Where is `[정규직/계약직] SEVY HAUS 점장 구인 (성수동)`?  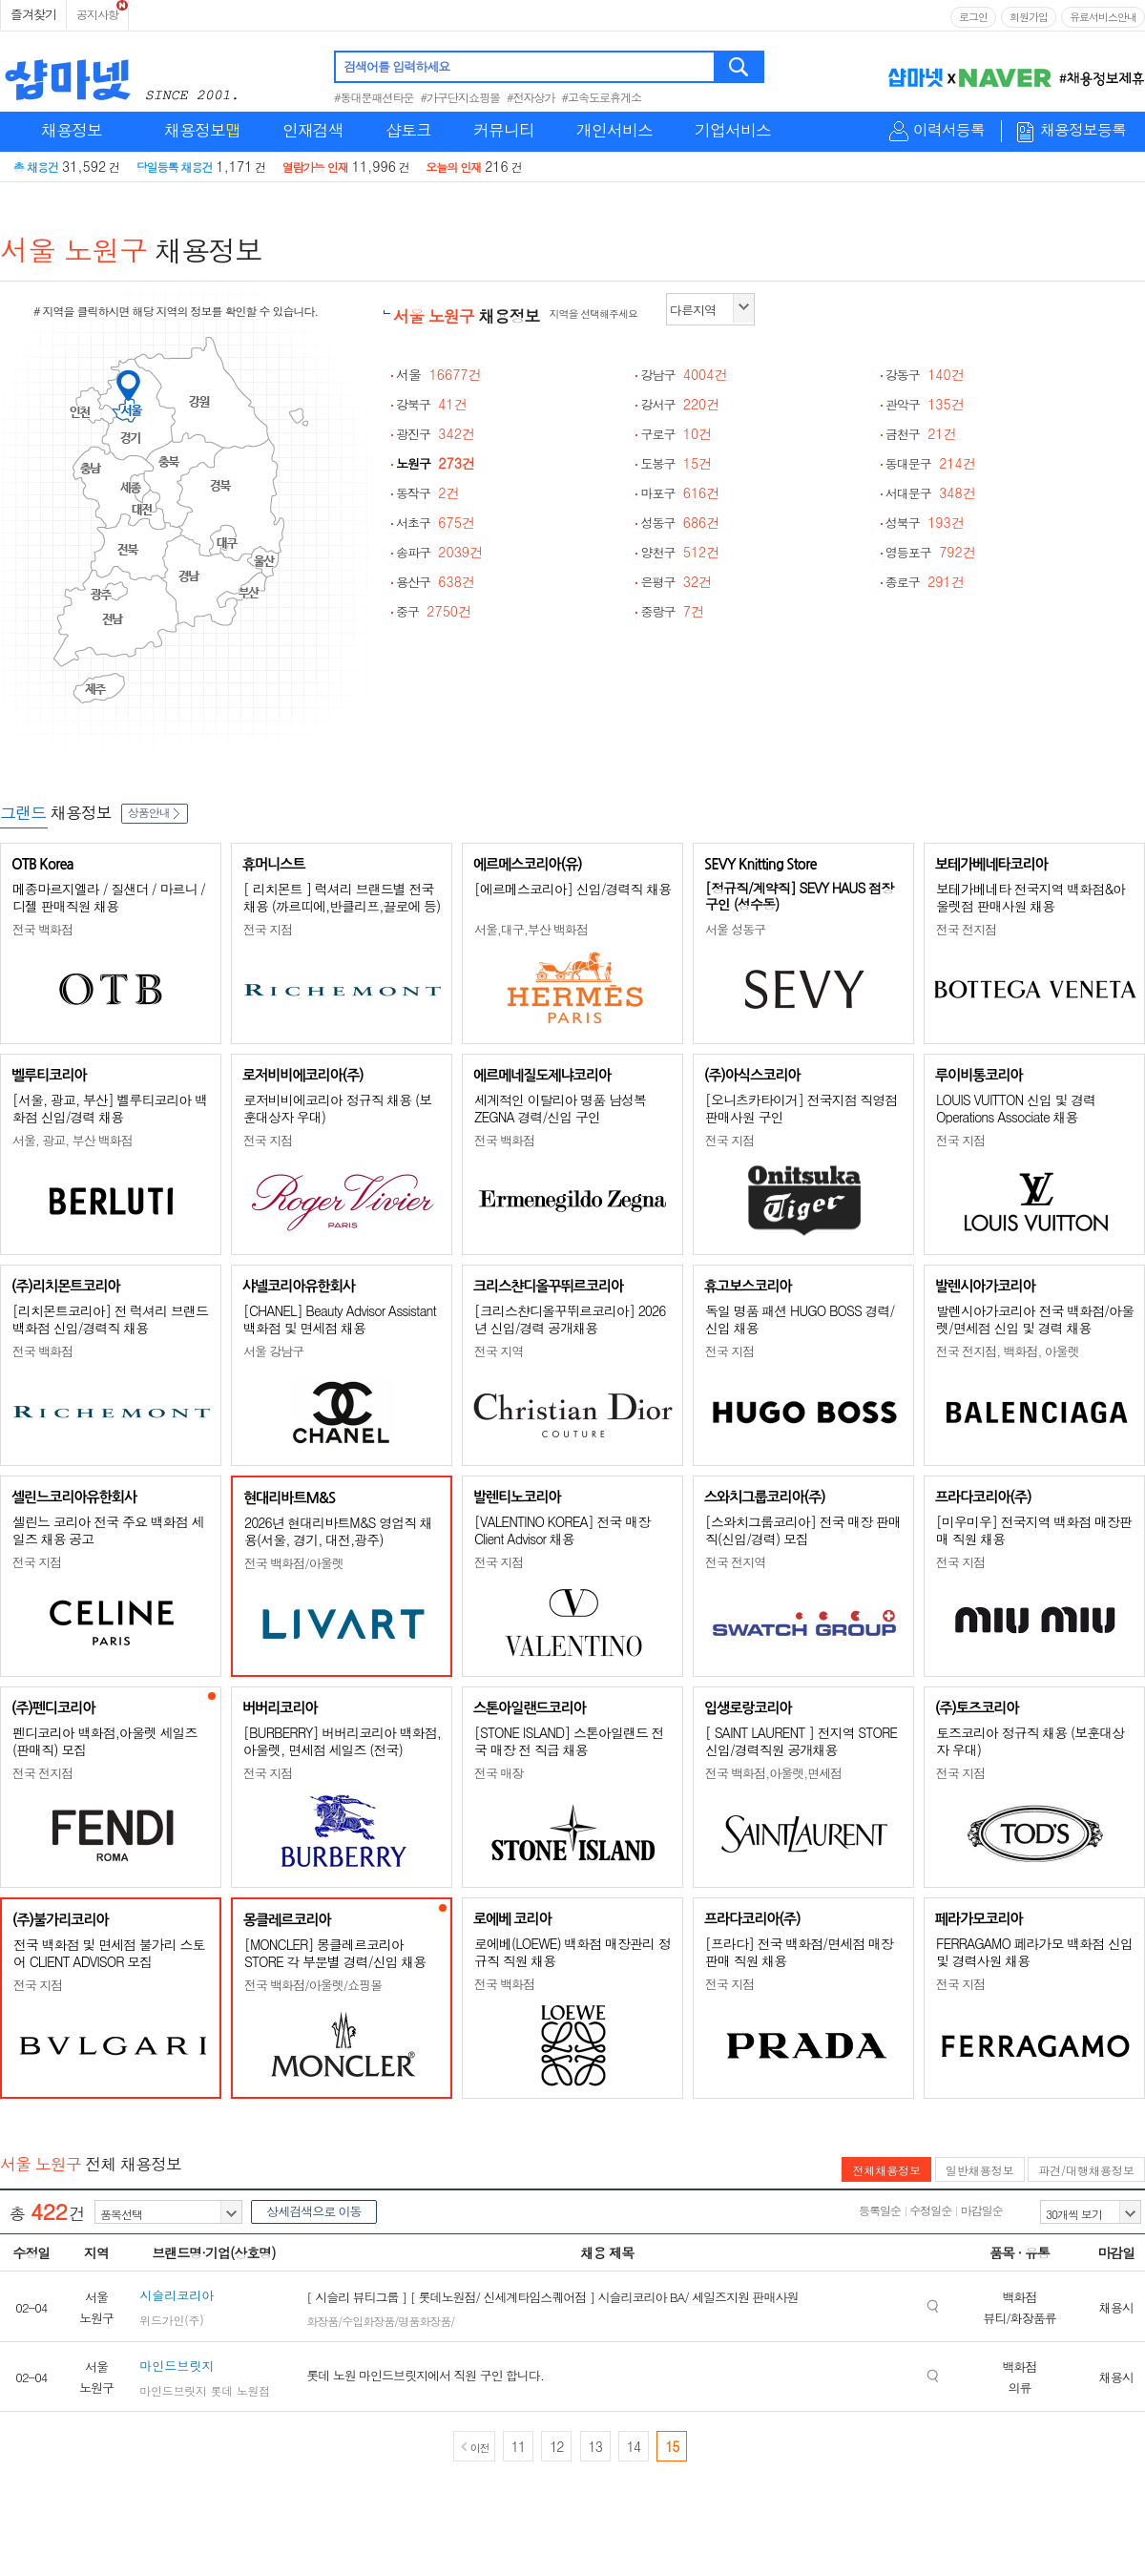 [정규직/계약직] SEVY HAUS 점장 구인 (성수동) is located at coordinates (799, 895).